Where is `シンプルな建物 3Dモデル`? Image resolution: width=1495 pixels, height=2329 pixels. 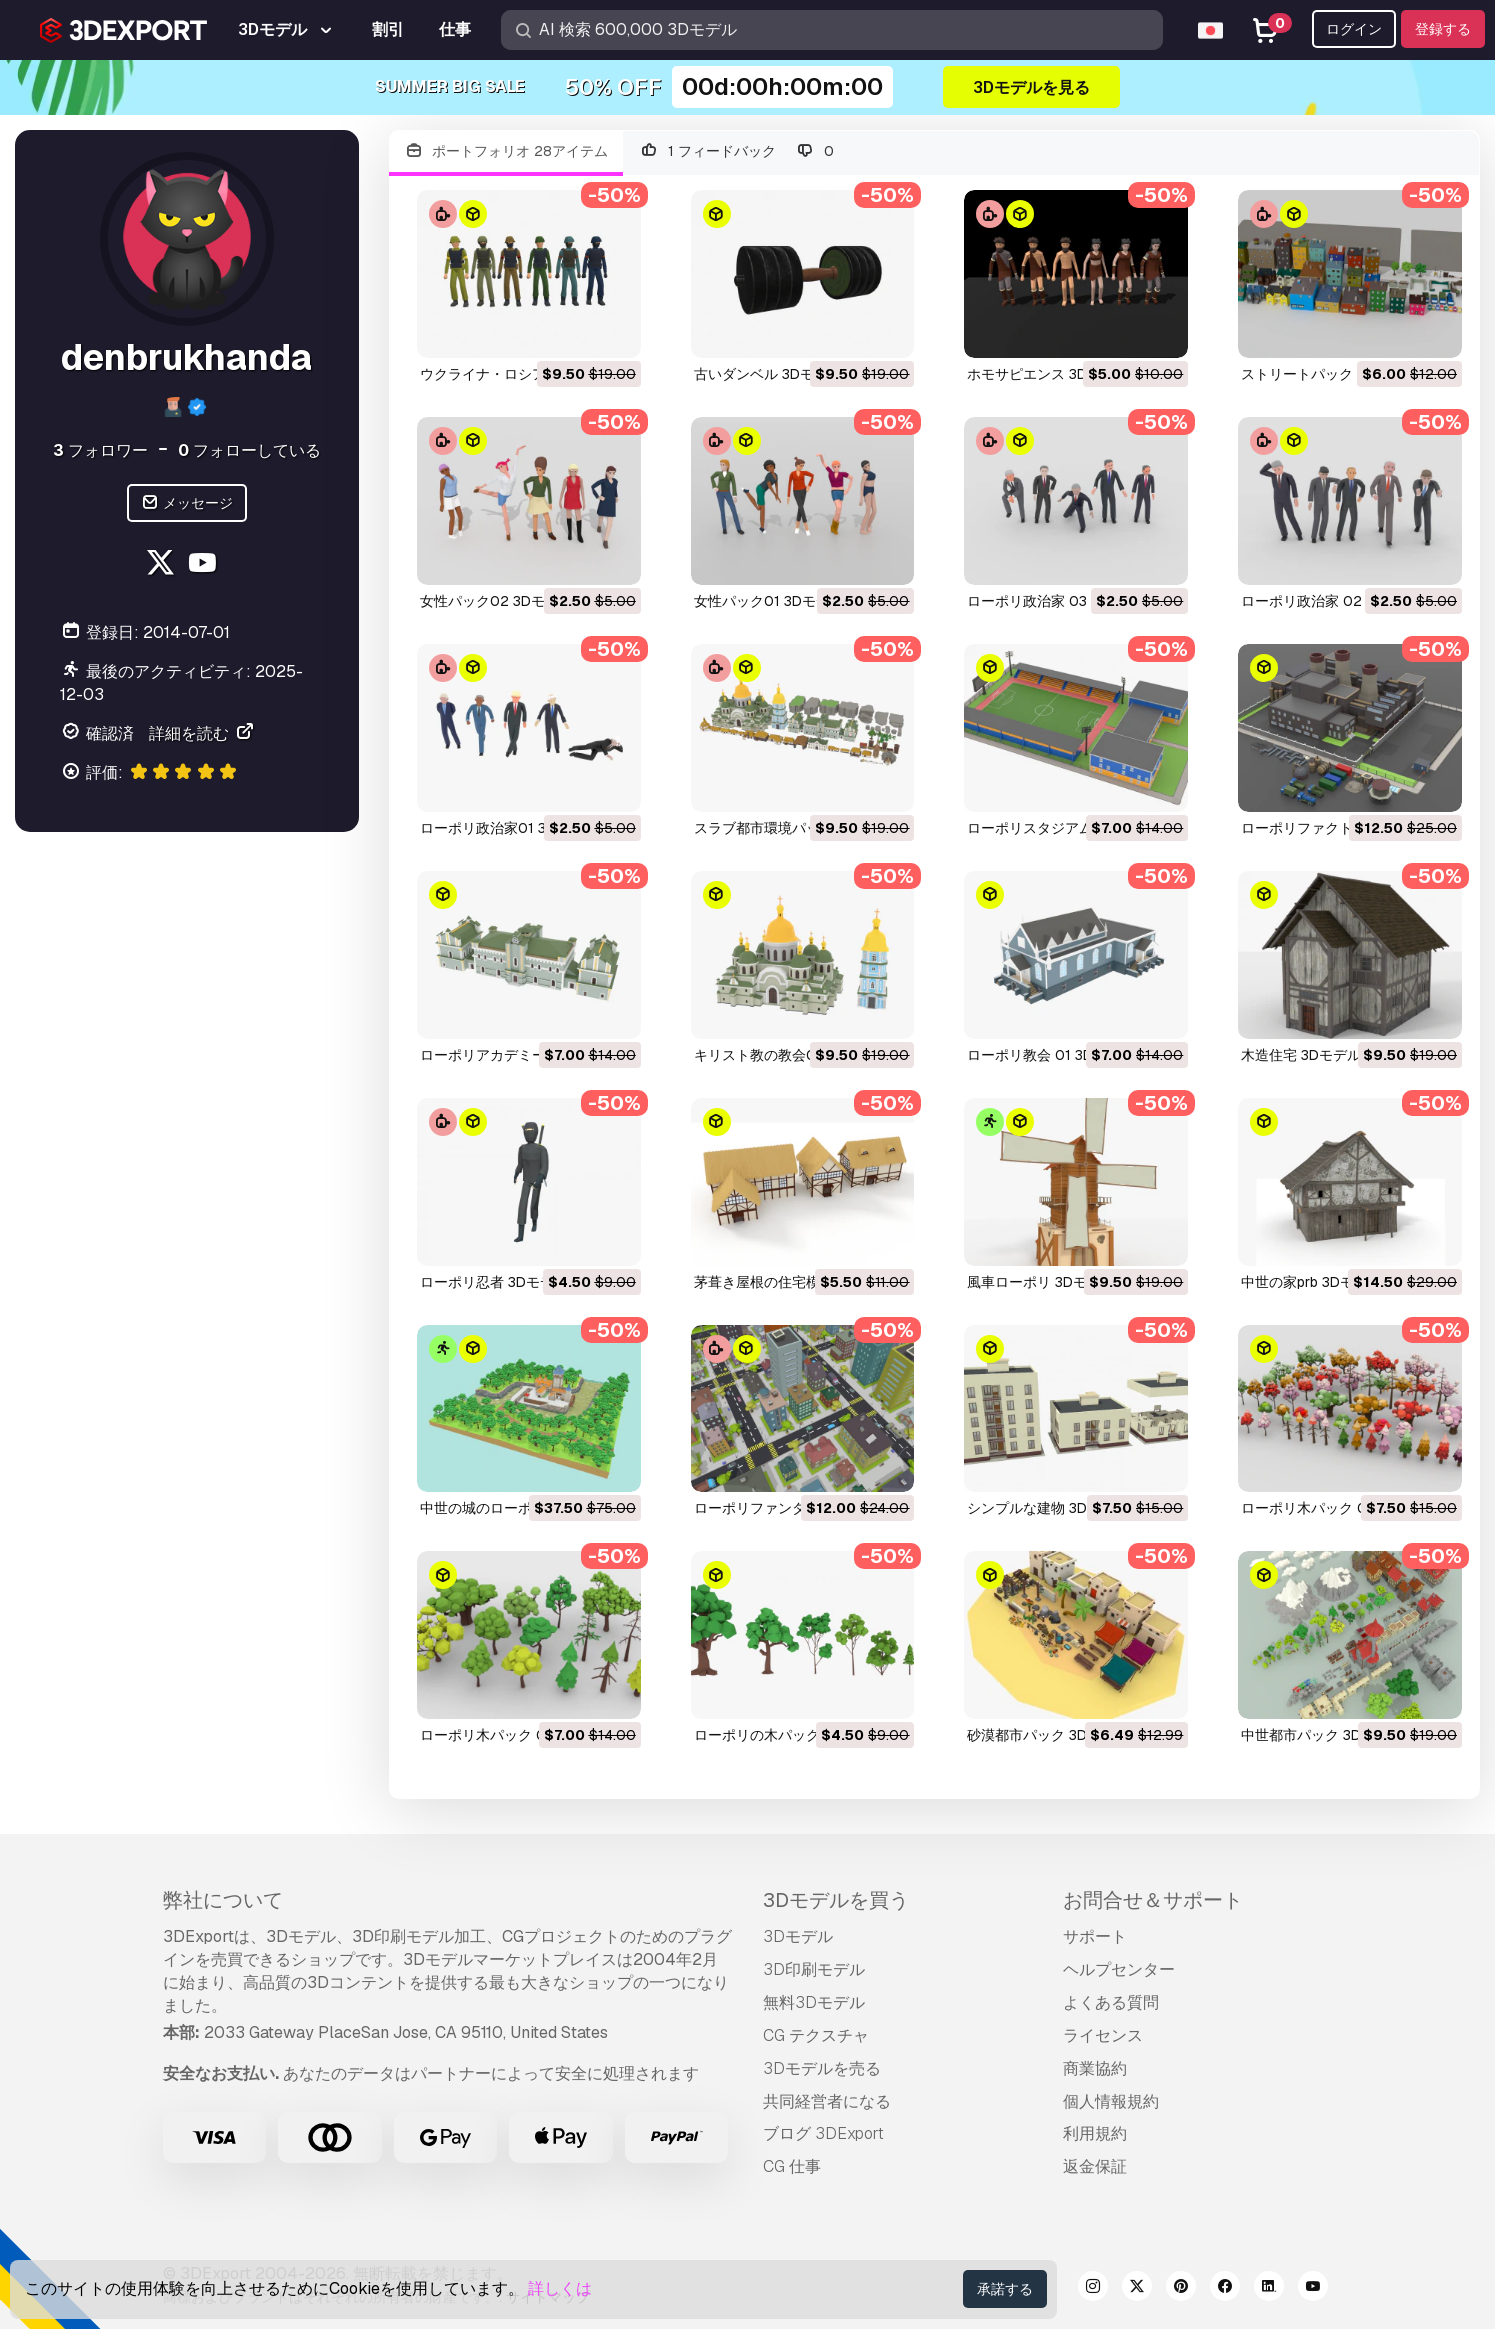
シンプルな建物 3Dモデル is located at coordinates (1048, 1508).